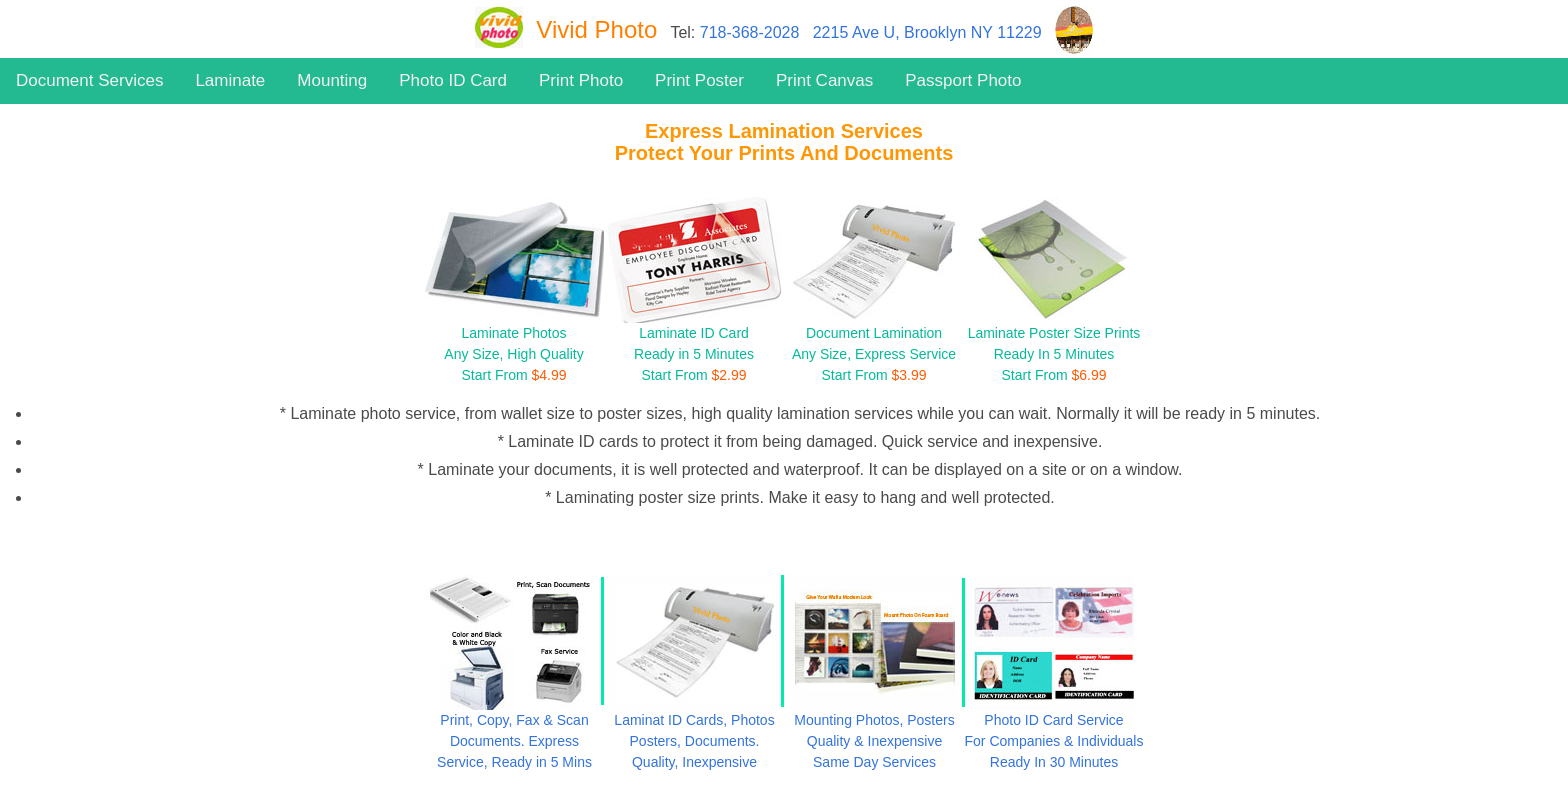 This screenshot has height=794, width=1568. Describe the element at coordinates (750, 32) in the screenshot. I see `718-368-2028` at that location.